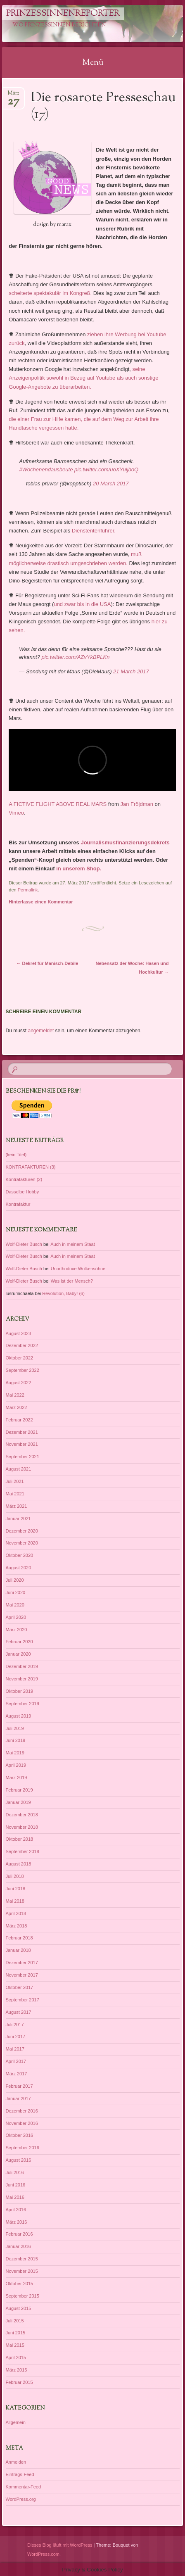 This screenshot has width=185, height=2576. What do you see at coordinates (19, 2135) in the screenshot?
I see `Oktober 2016` at bounding box center [19, 2135].